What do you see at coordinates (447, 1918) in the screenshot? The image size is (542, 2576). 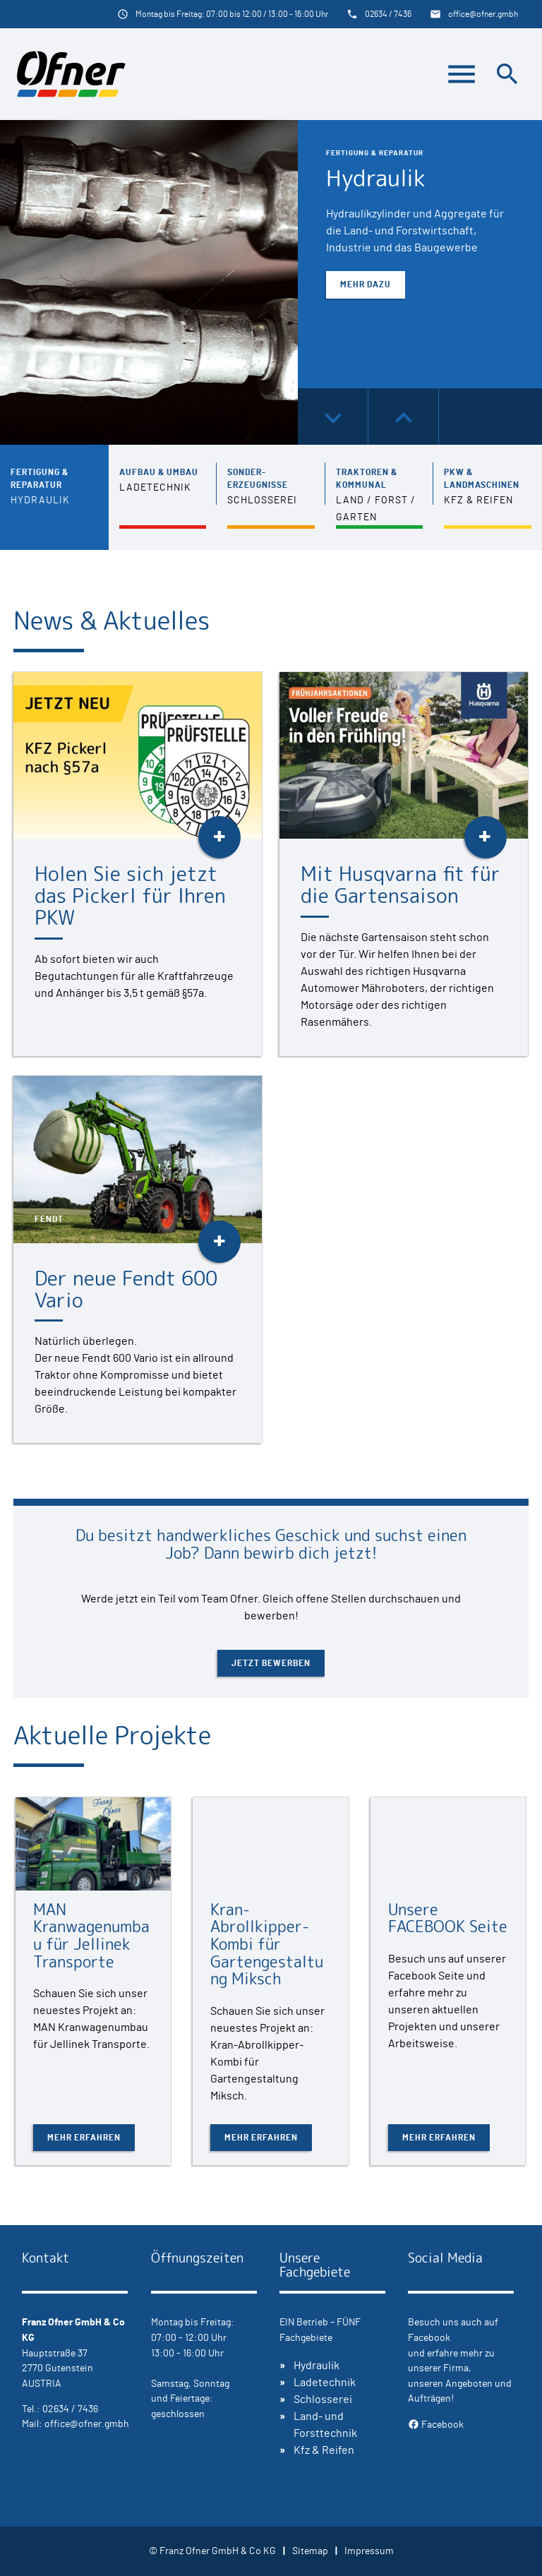 I see `Unsere FACEBOOK Seite` at bounding box center [447, 1918].